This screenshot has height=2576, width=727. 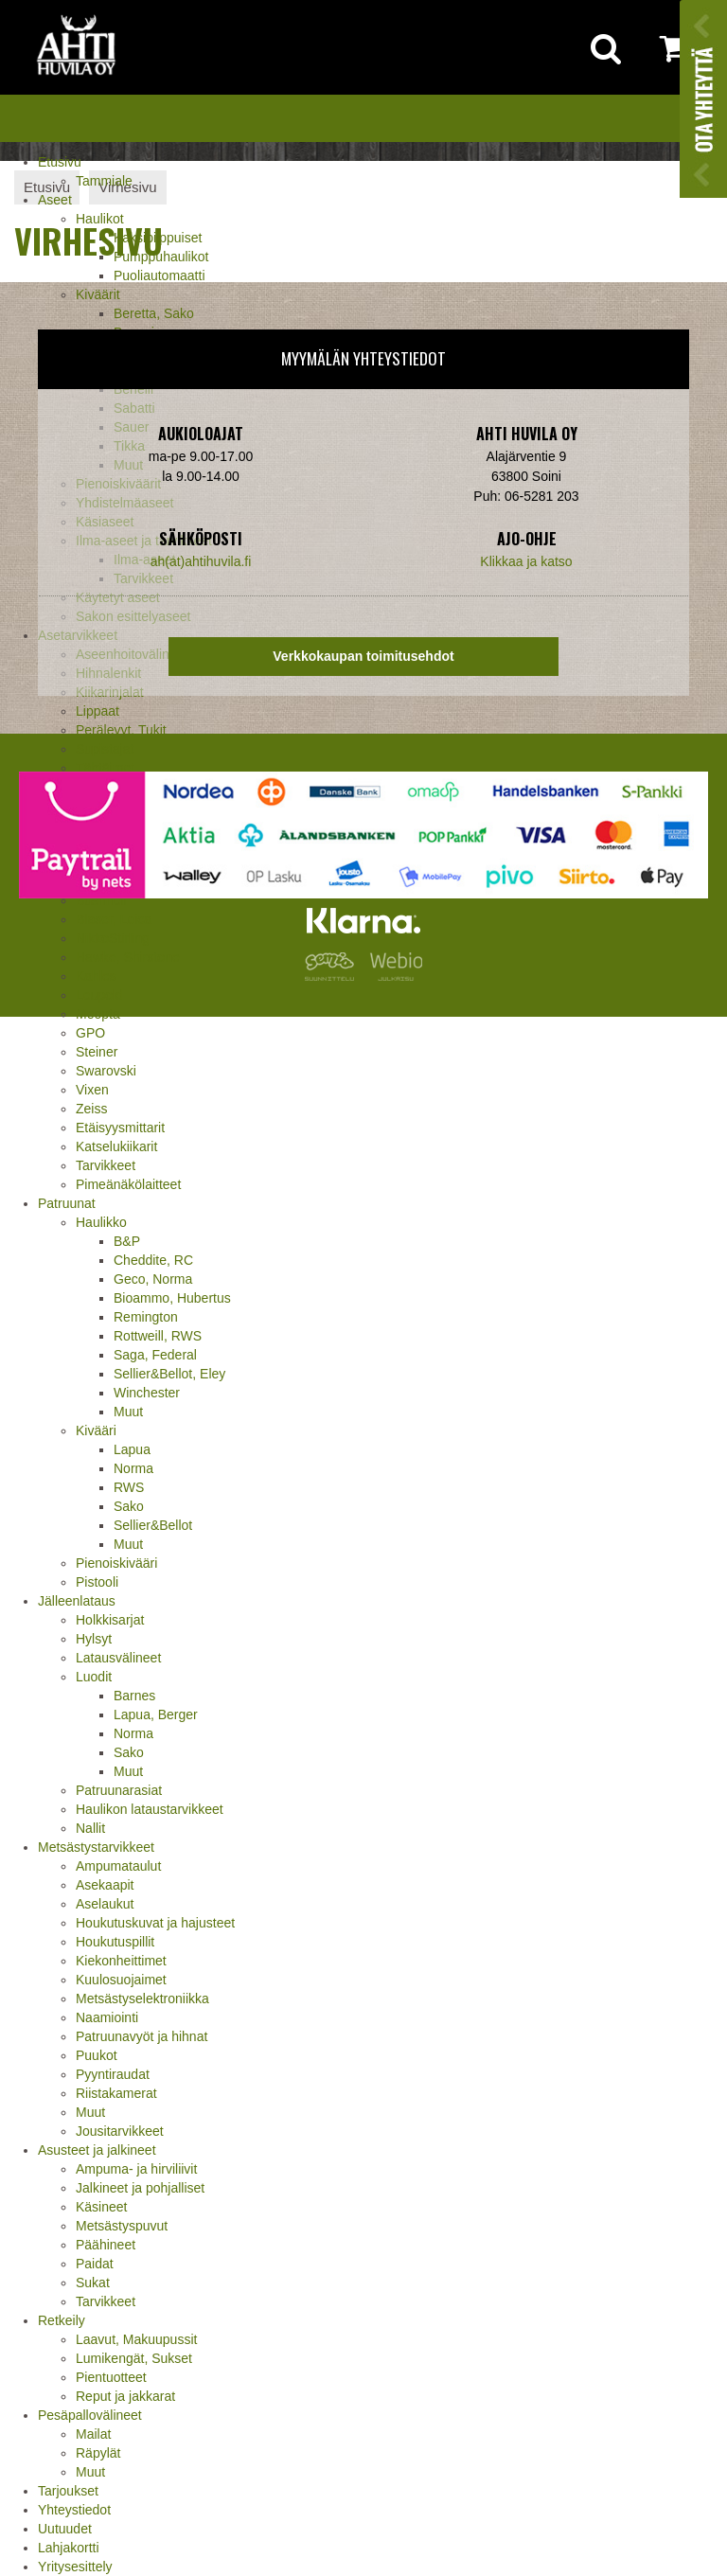 I want to click on Pesäpallovälineet, so click(x=90, y=2415).